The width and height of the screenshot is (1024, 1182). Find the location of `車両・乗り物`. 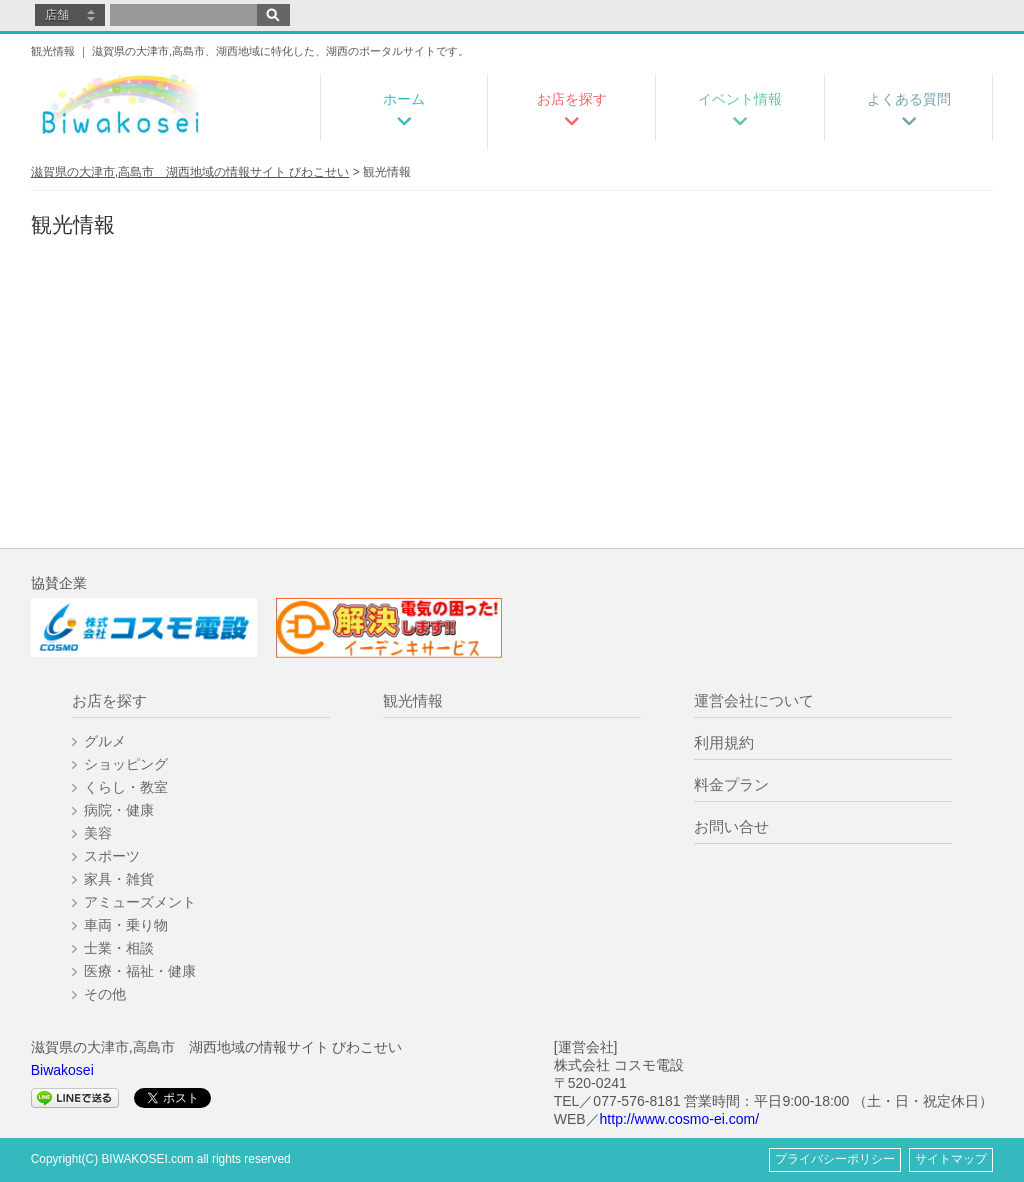

車両・乗り物 is located at coordinates (126, 925).